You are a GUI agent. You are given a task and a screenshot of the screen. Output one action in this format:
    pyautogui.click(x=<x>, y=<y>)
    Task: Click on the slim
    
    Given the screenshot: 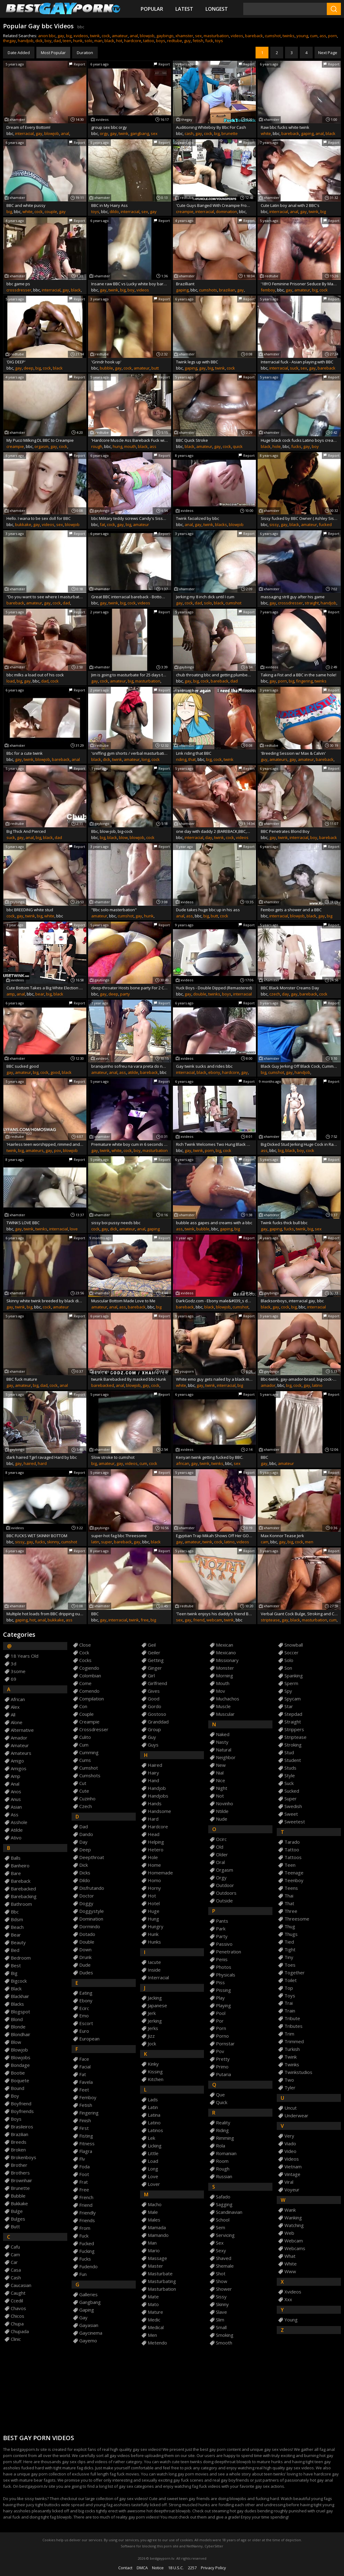 What is the action you would take?
    pyautogui.click(x=220, y=2320)
    